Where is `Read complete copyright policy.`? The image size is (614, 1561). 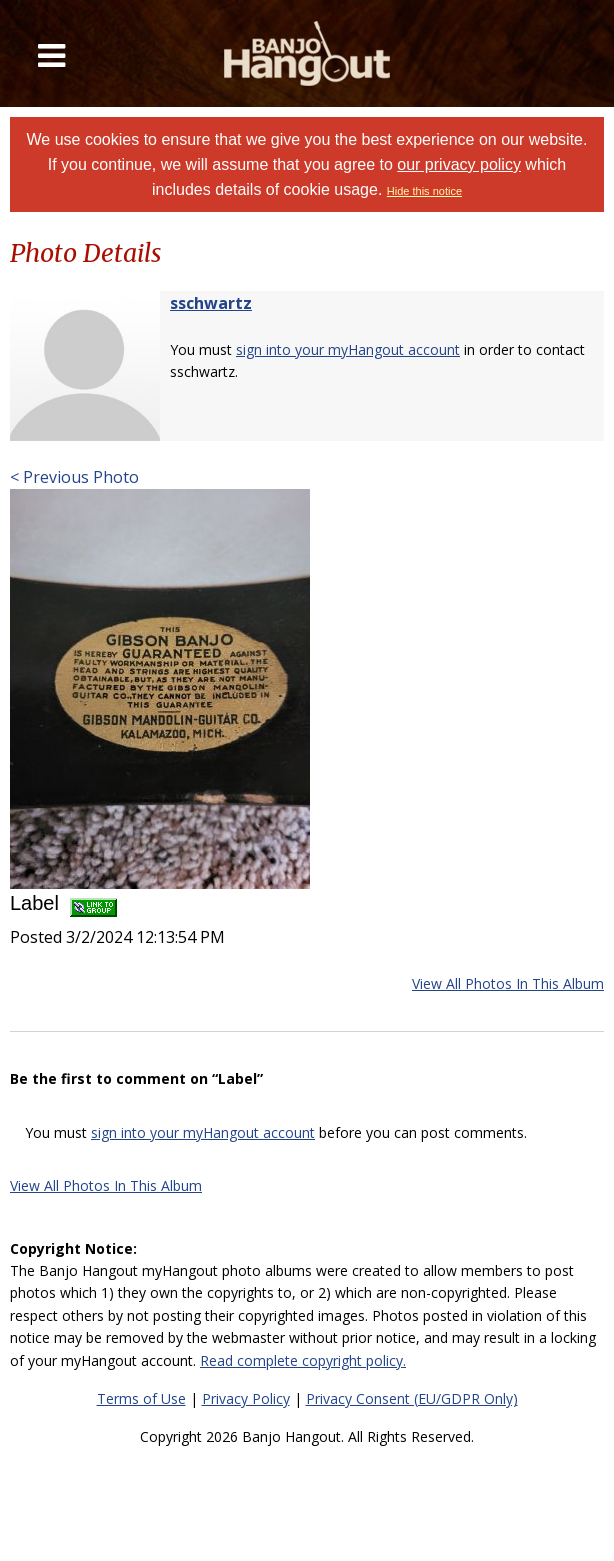 Read complete copyright policy. is located at coordinates (303, 1360).